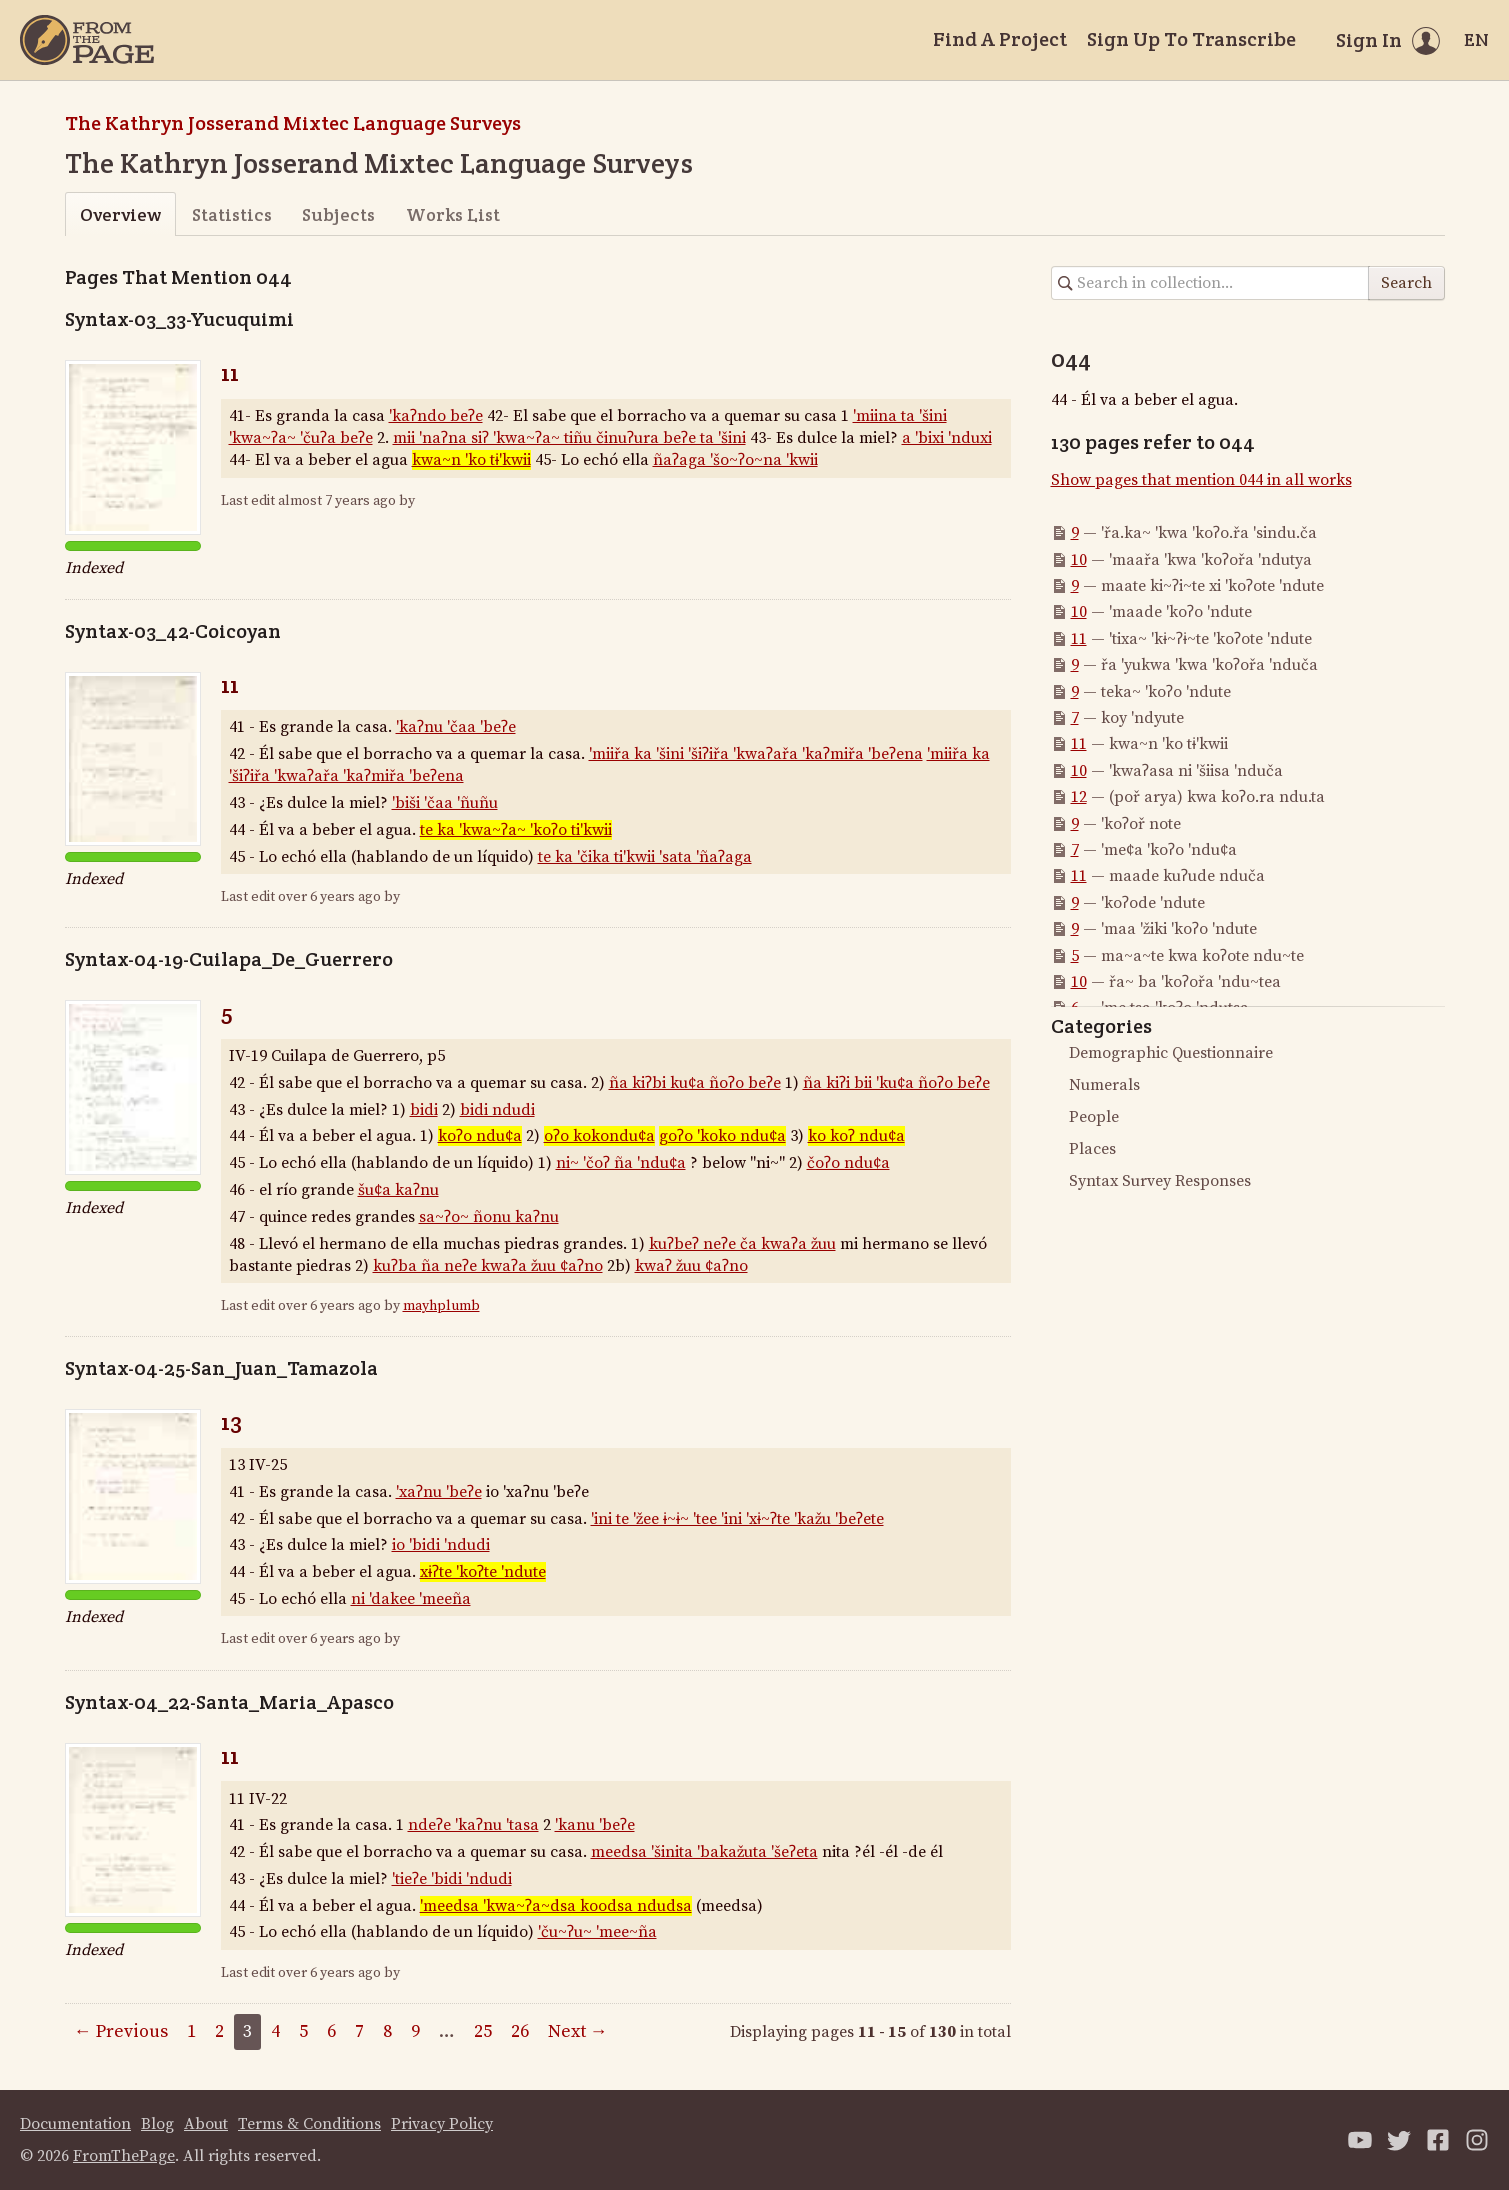 This screenshot has height=2190, width=1509. Describe the element at coordinates (569, 438) in the screenshot. I see `mii 'naʔna siʔ 'kwa~ʔa~ tiñu činuʔura beʔe ta 'šini` at that location.